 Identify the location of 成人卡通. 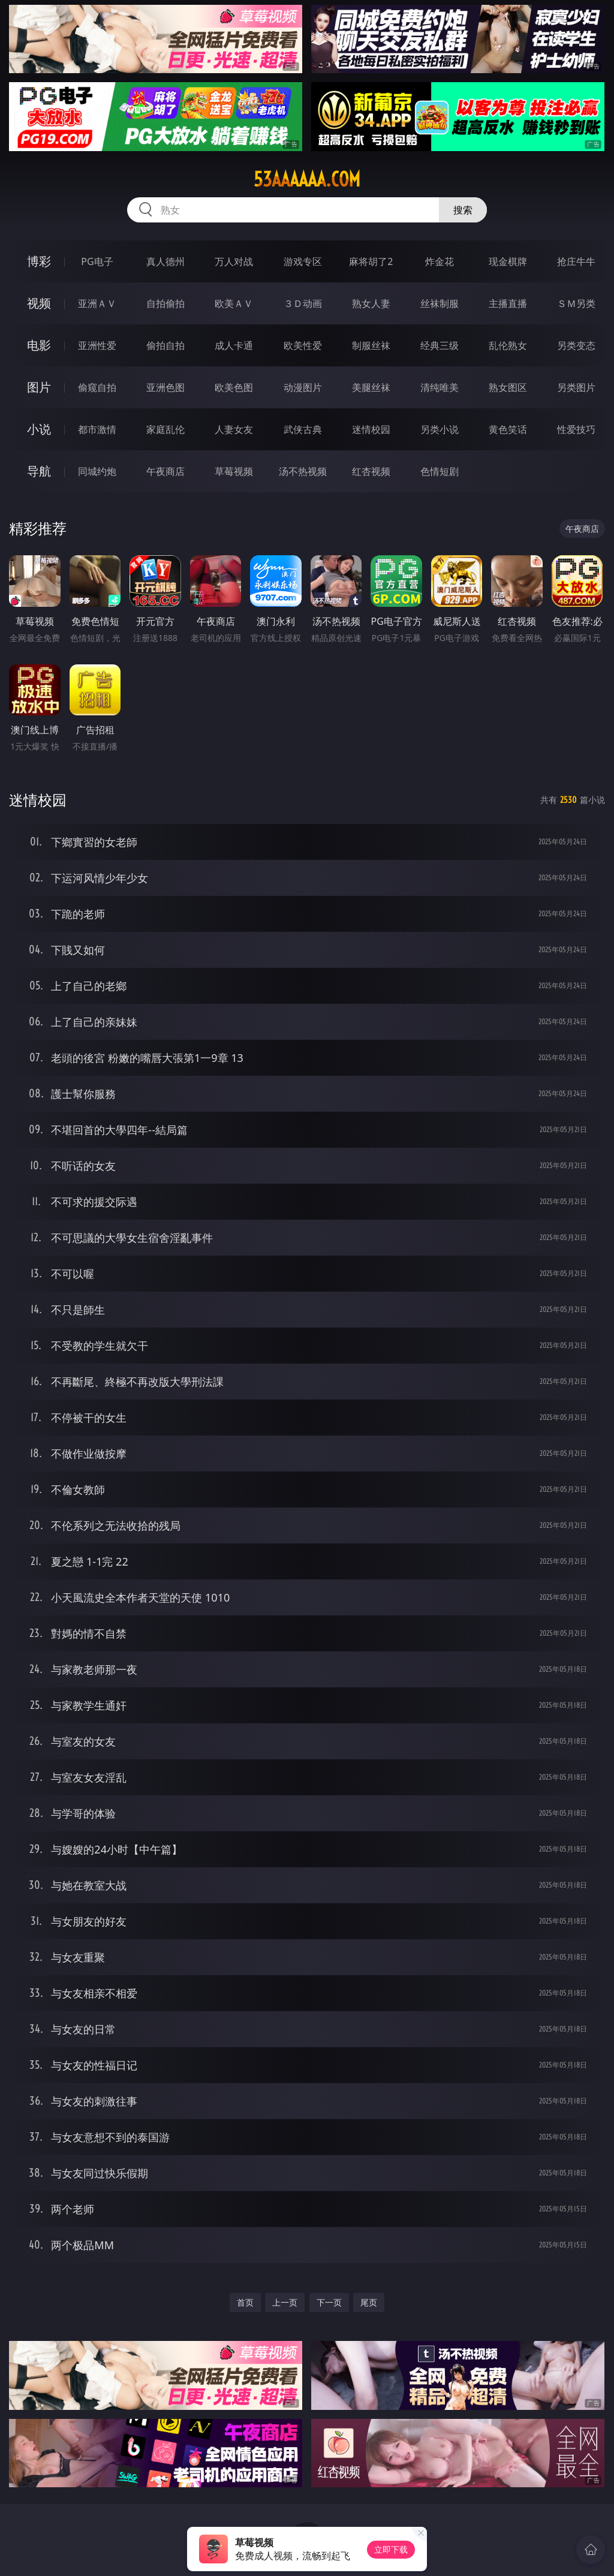
(234, 345).